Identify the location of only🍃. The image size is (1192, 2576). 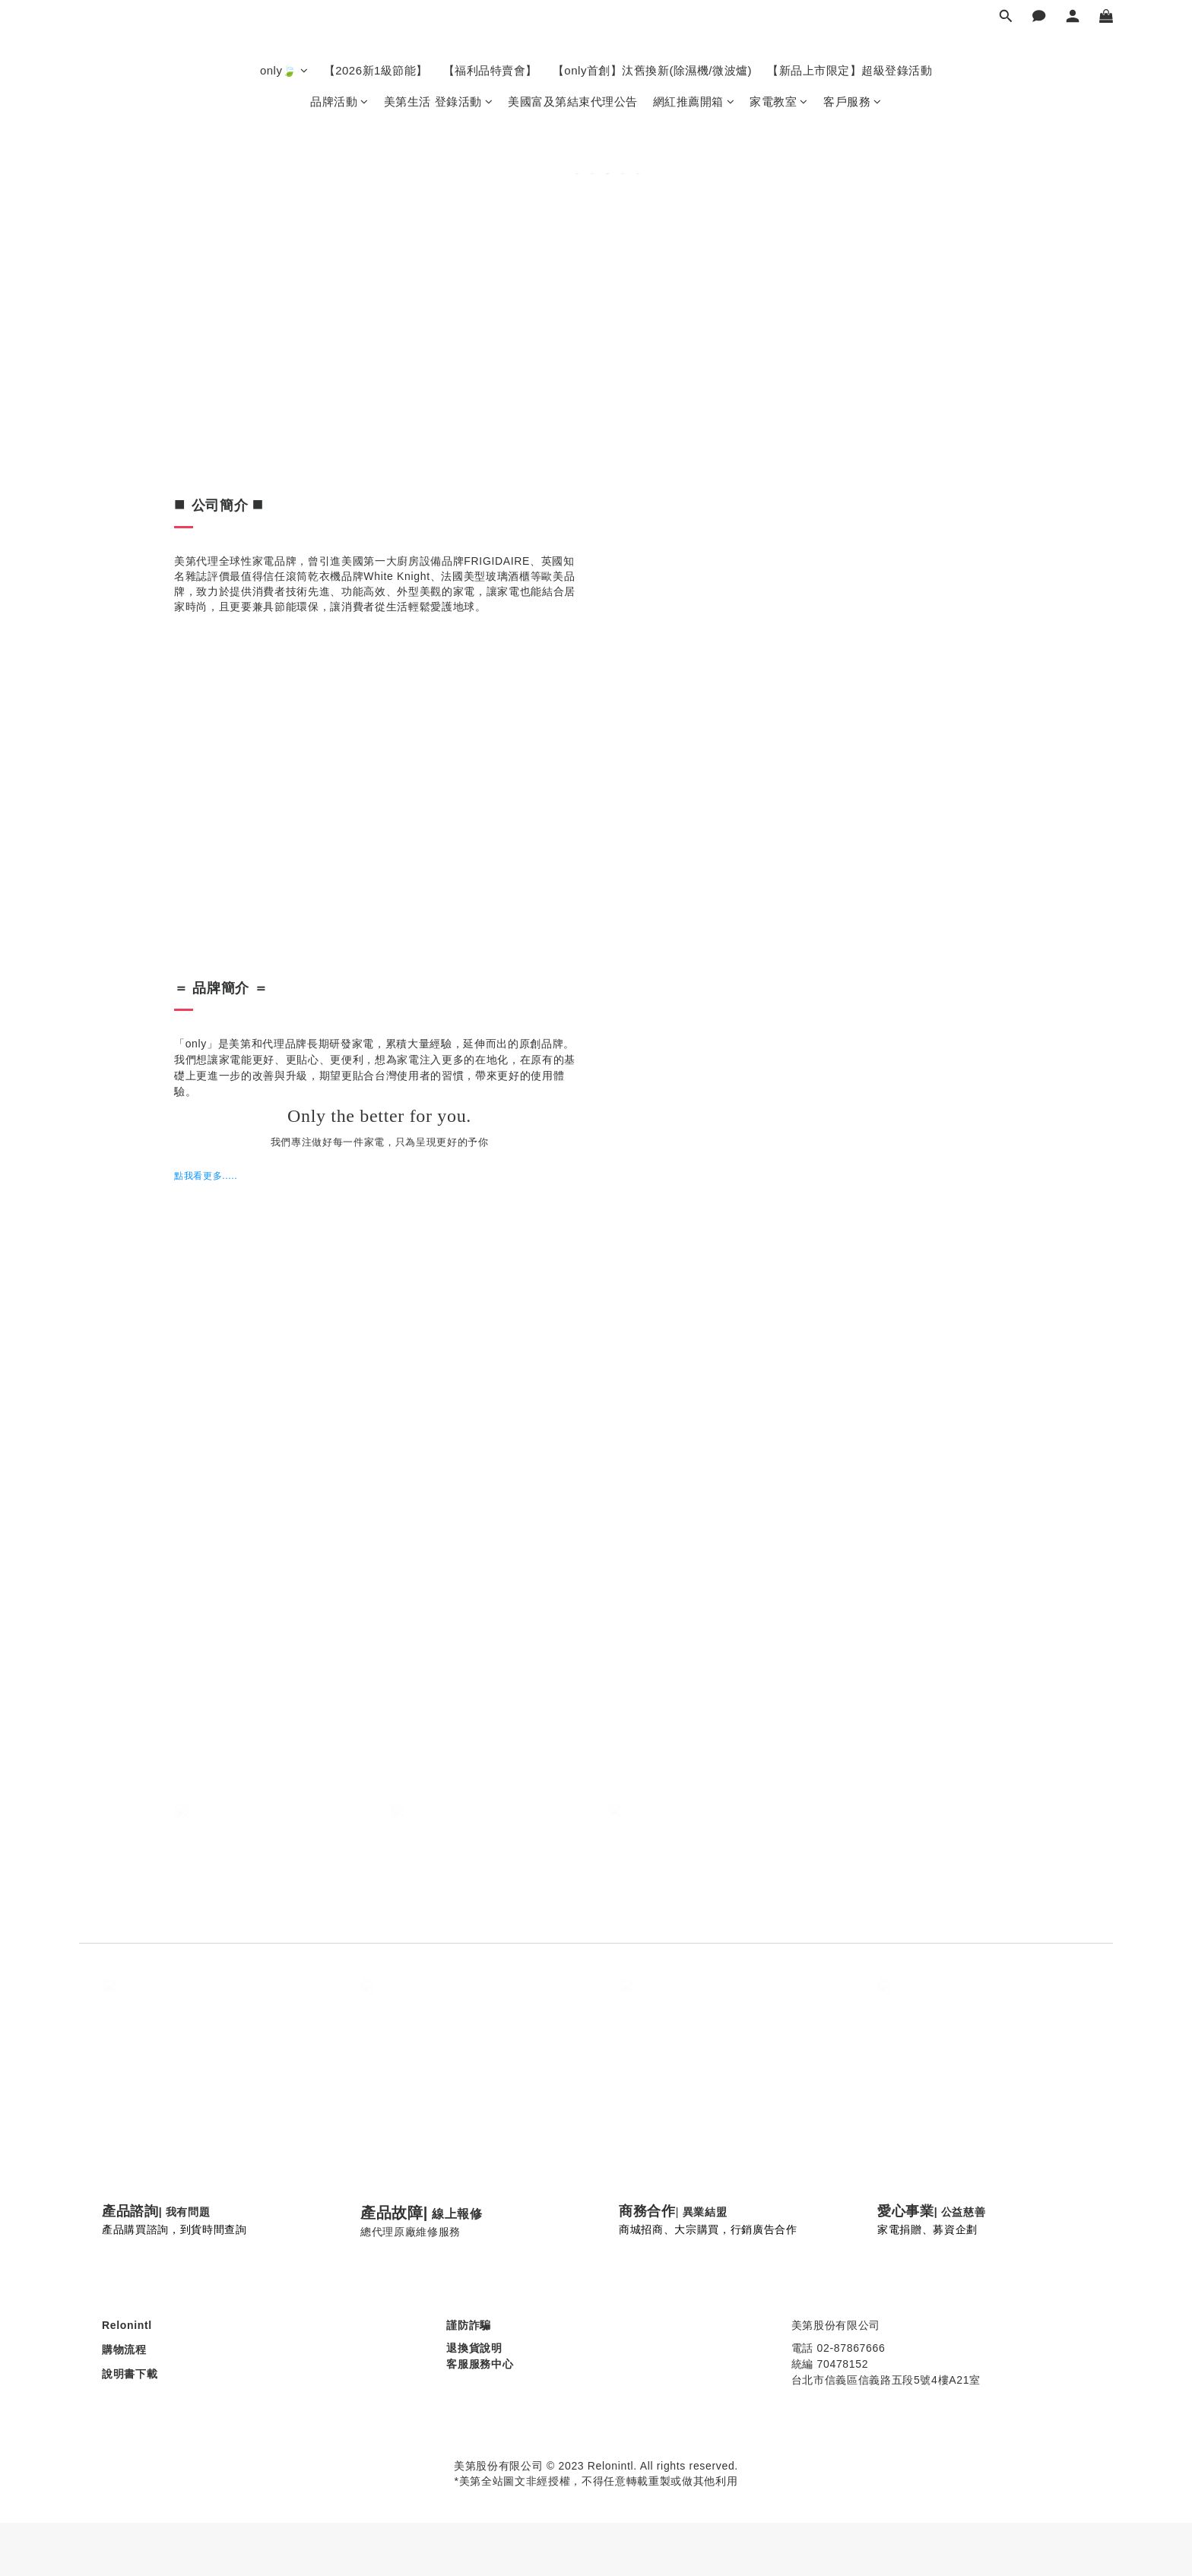
(284, 70).